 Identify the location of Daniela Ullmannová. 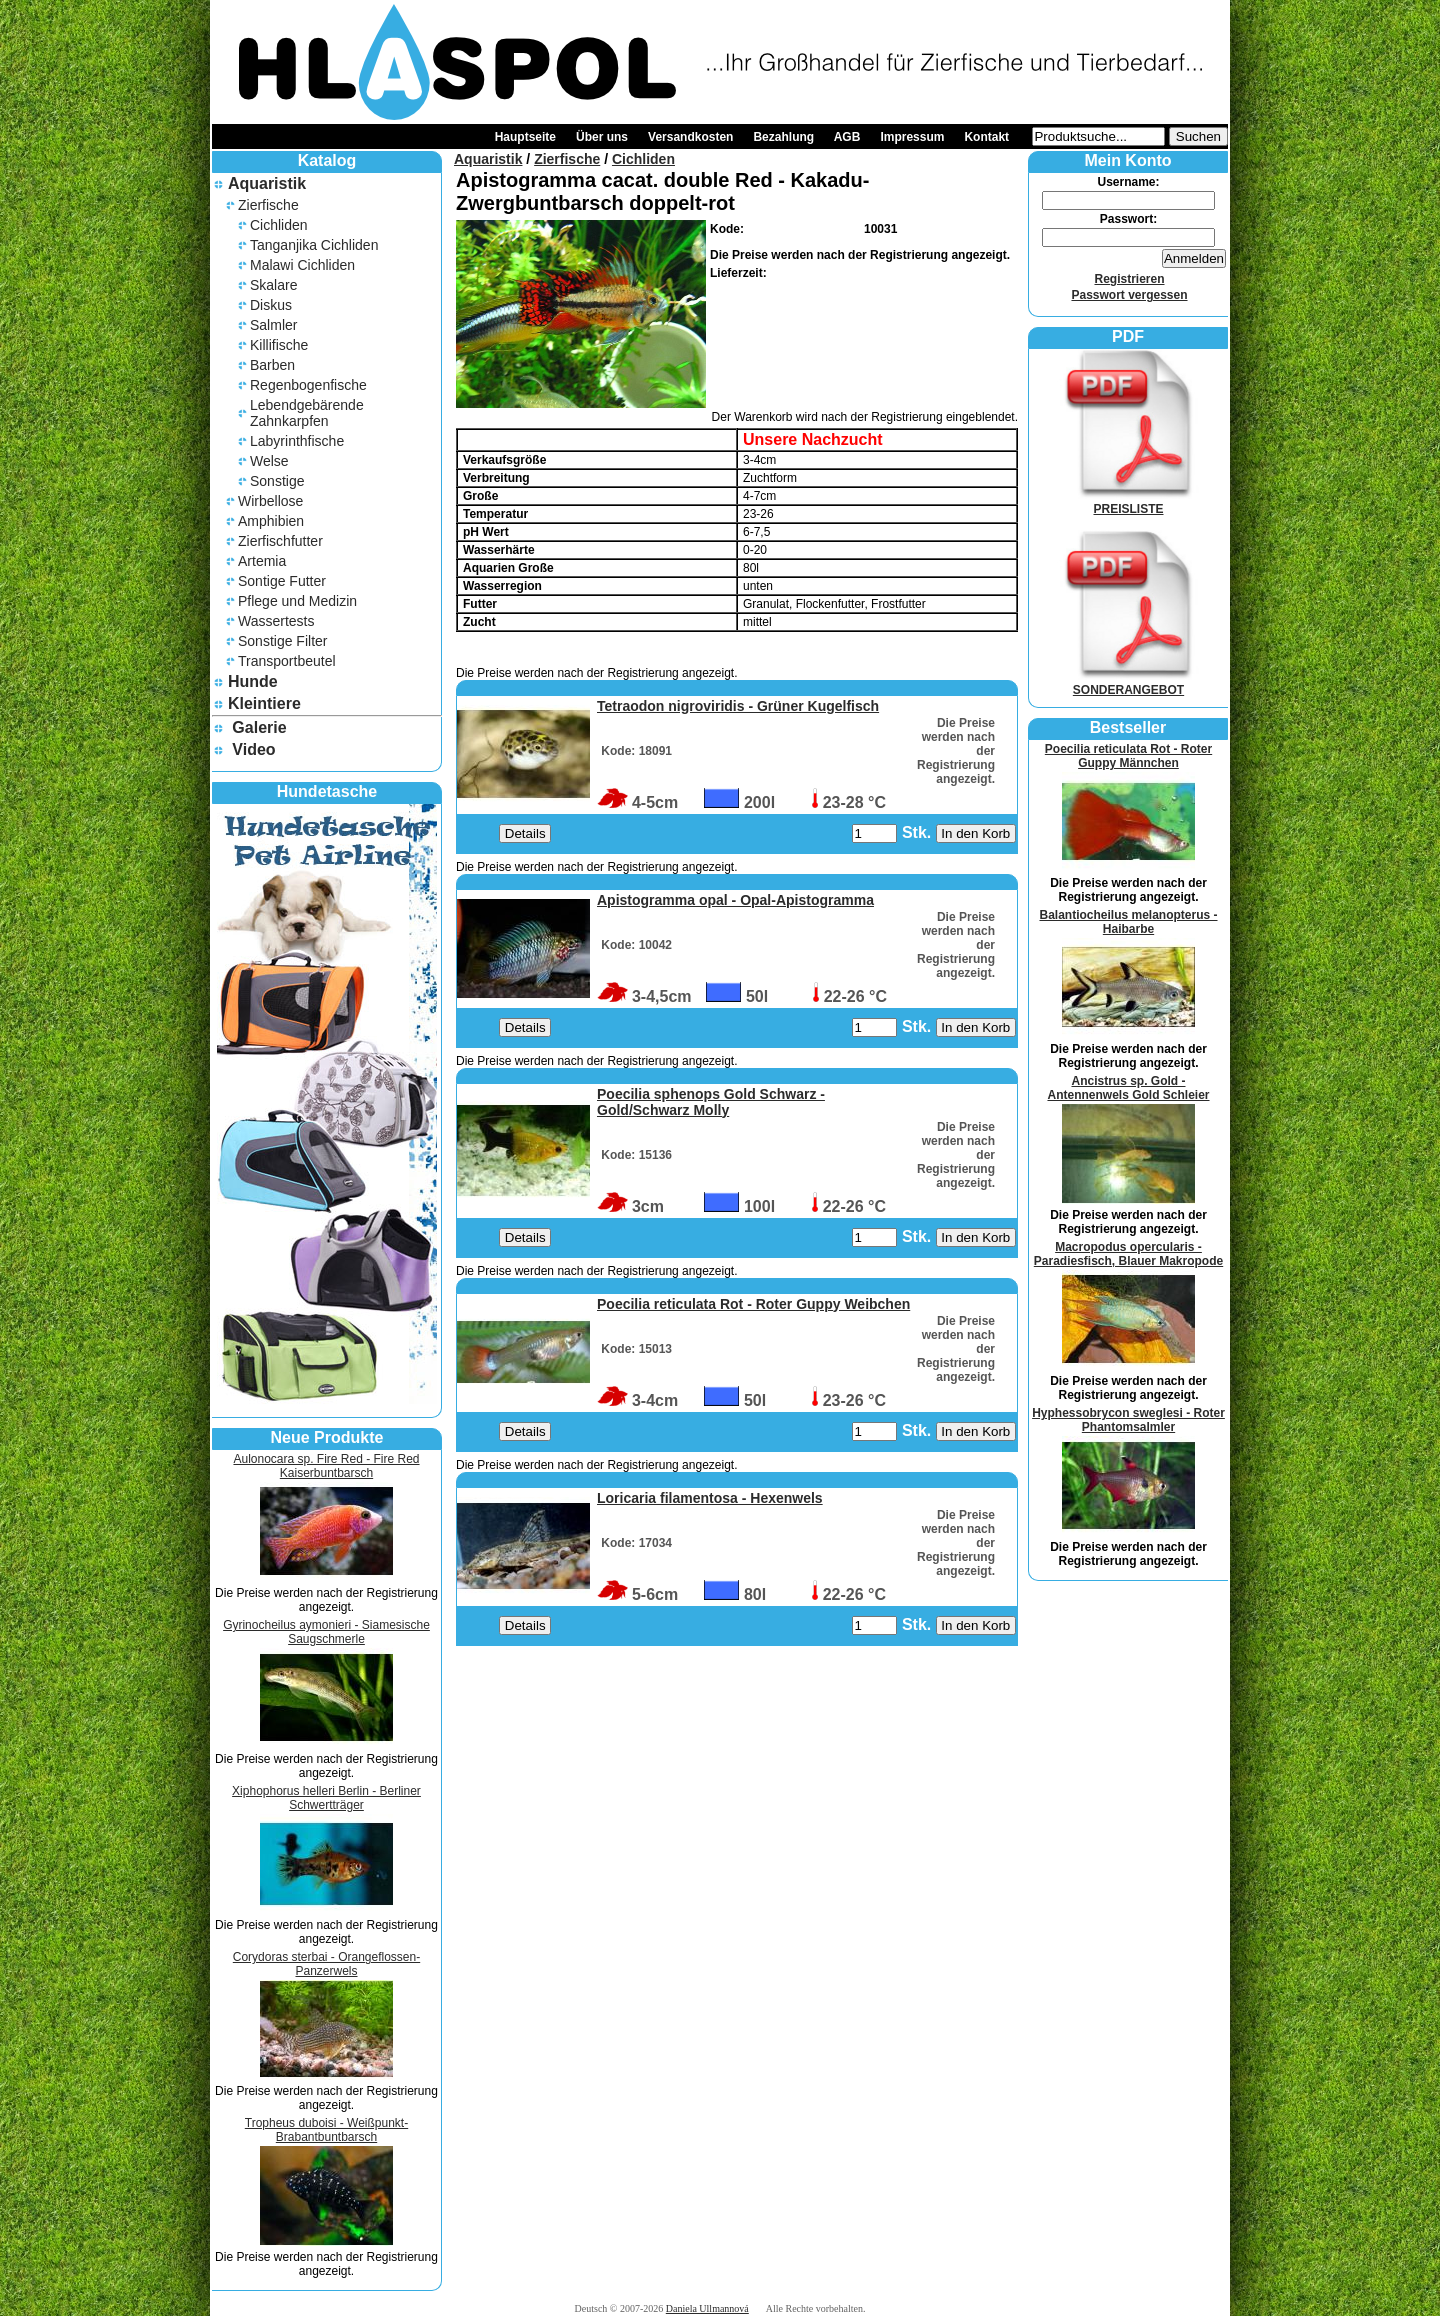
(707, 2308).